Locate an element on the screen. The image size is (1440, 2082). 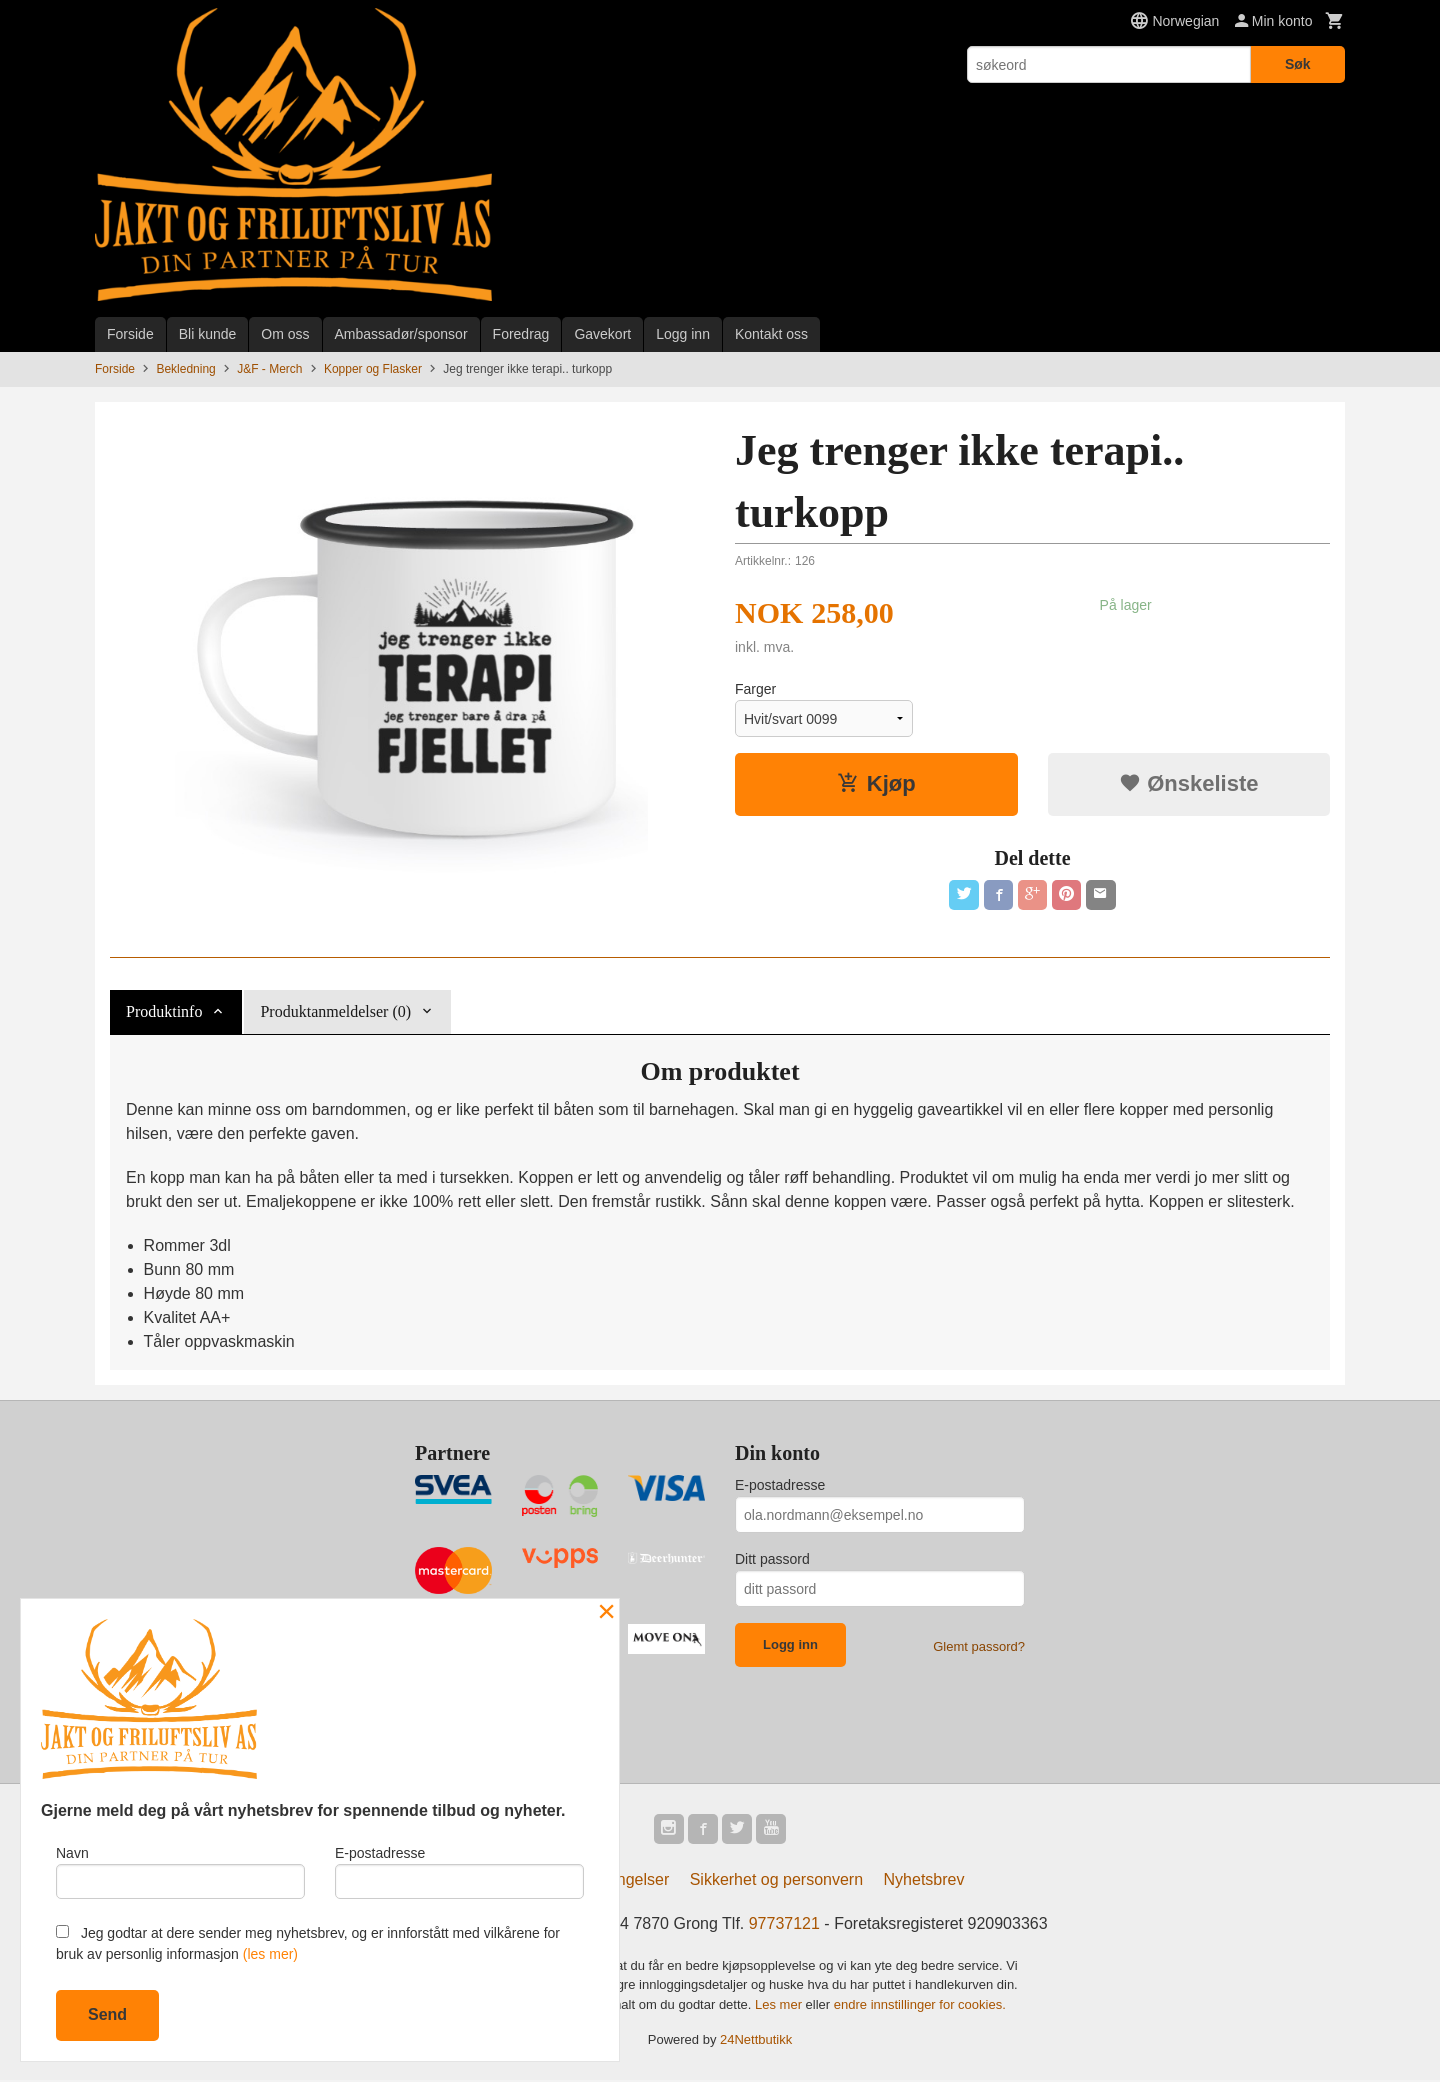
Bli kunde is located at coordinates (208, 334).